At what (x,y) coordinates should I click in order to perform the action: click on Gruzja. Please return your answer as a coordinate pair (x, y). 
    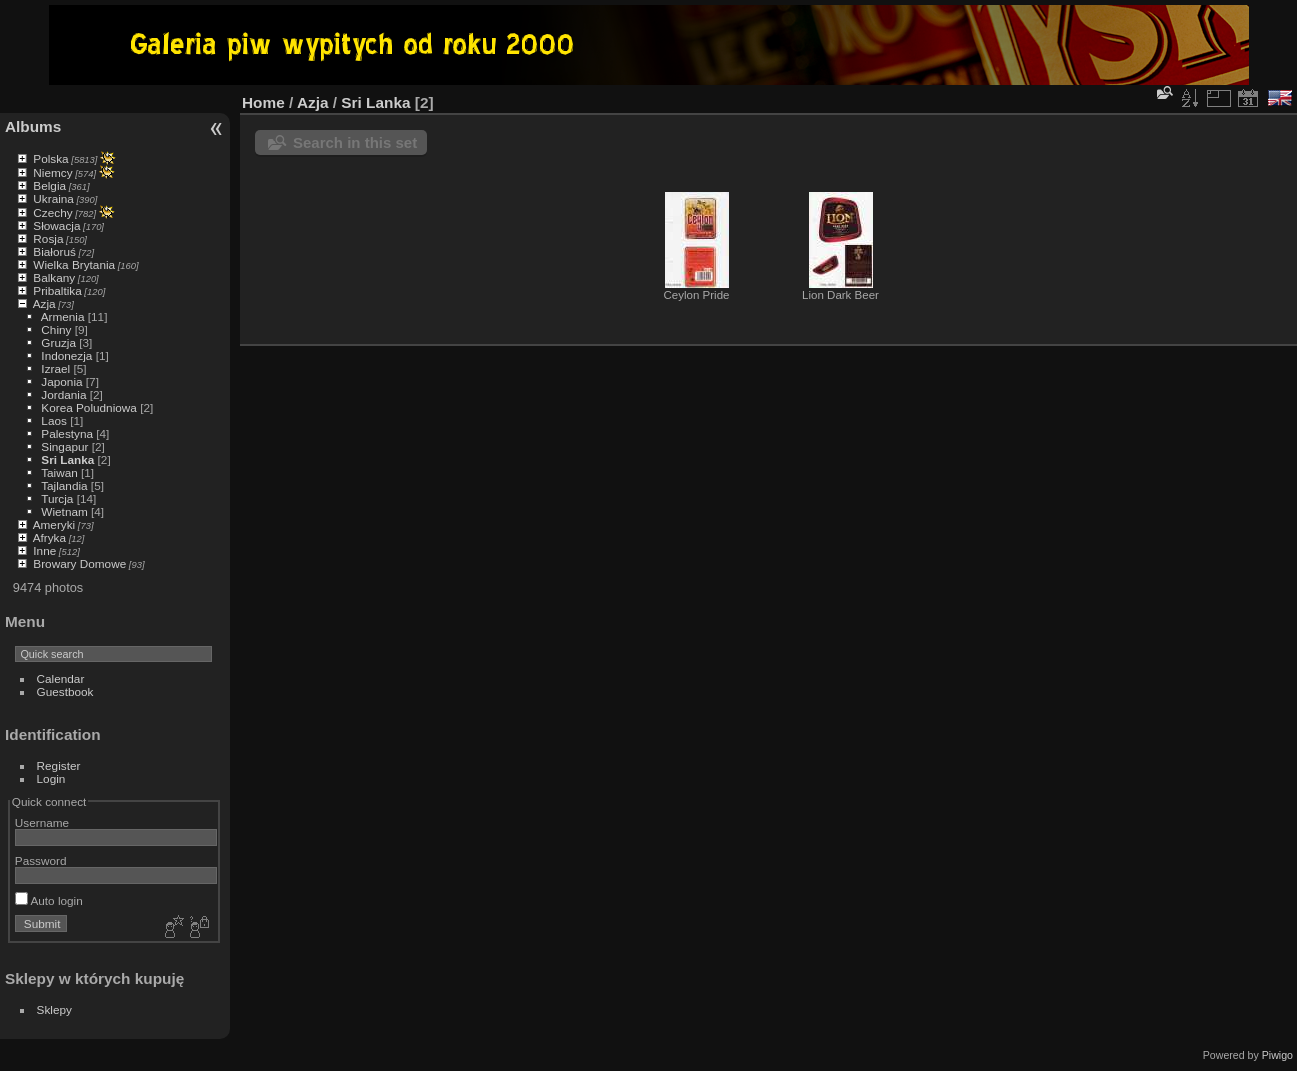
    Looking at the image, I should click on (58, 342).